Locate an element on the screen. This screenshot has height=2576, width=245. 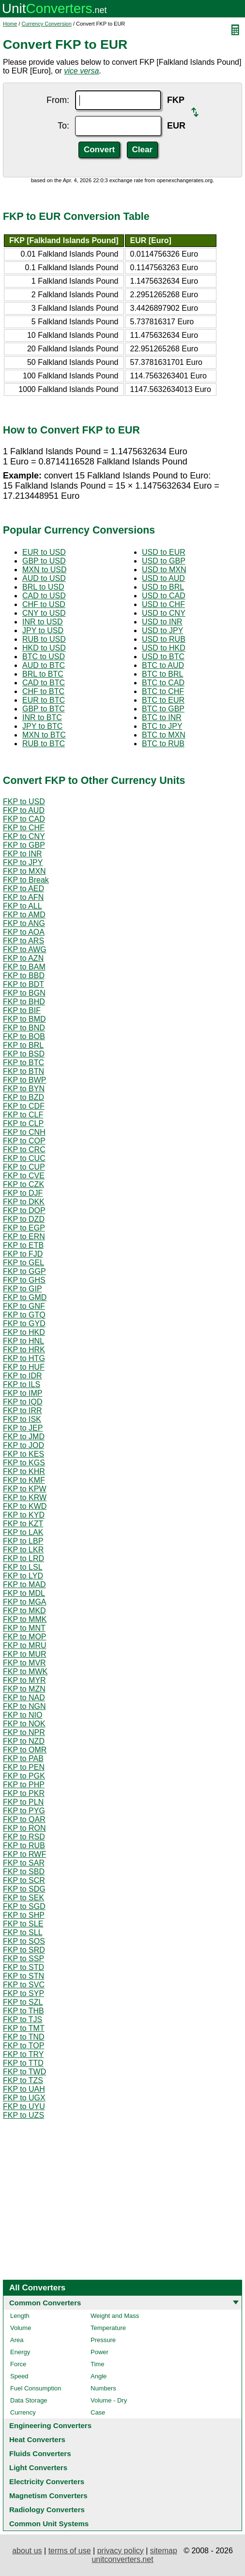
about us is located at coordinates (27, 2551).